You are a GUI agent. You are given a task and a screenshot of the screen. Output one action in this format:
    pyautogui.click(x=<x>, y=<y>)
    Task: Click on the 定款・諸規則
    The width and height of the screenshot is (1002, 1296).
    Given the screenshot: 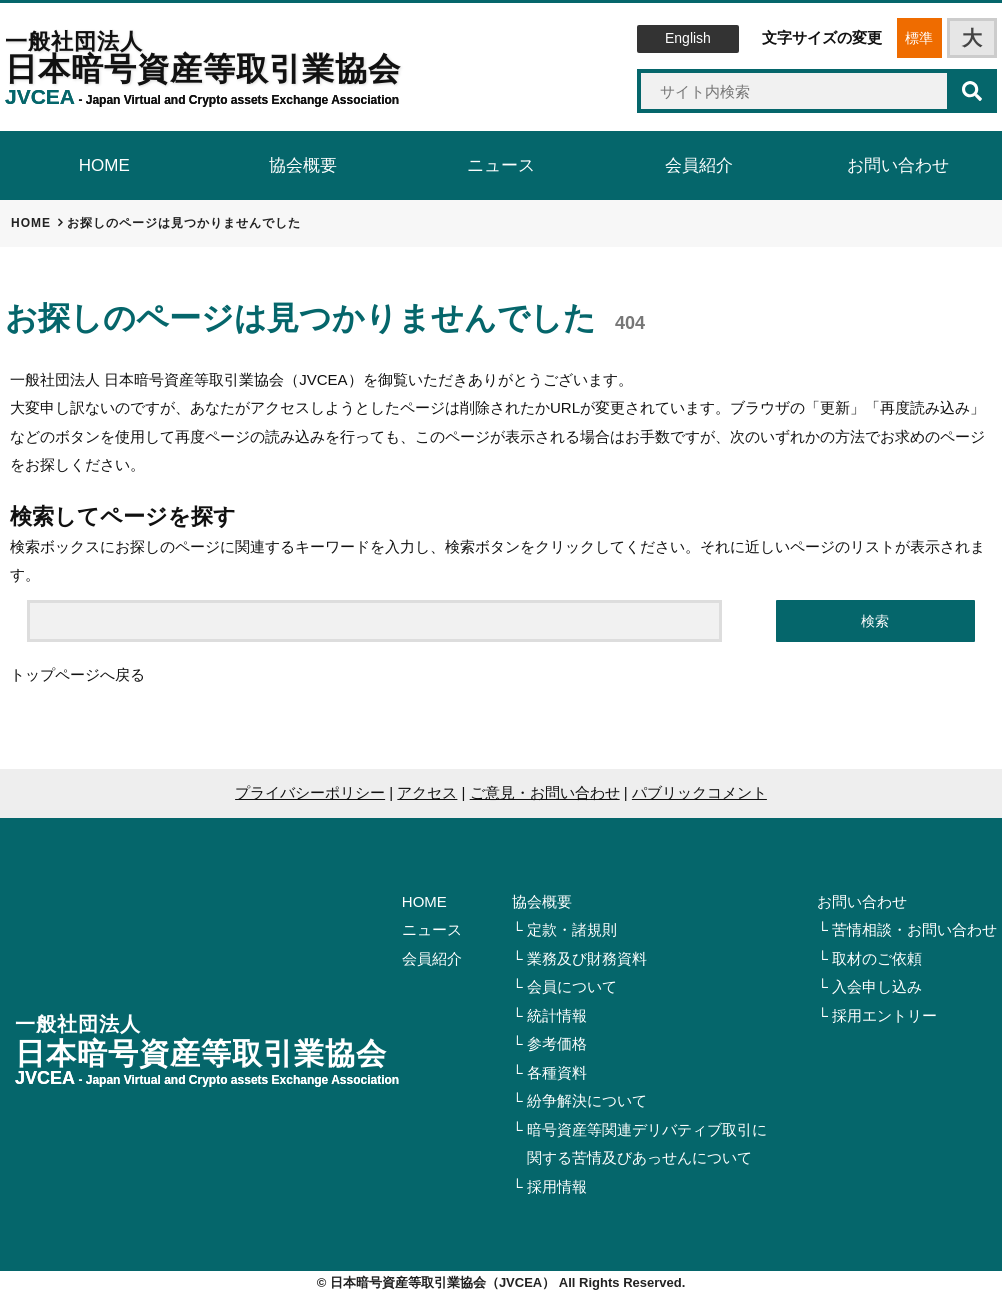 What is the action you would take?
    pyautogui.click(x=572, y=929)
    